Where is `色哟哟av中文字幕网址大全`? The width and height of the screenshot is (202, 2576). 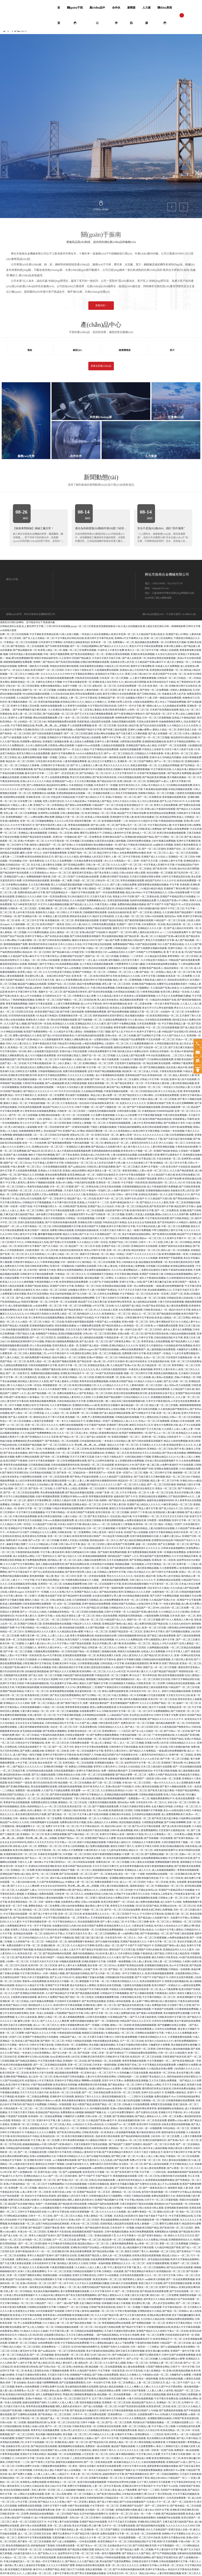
色哟哟av中文字幕网址大全 is located at coordinates (129, 640).